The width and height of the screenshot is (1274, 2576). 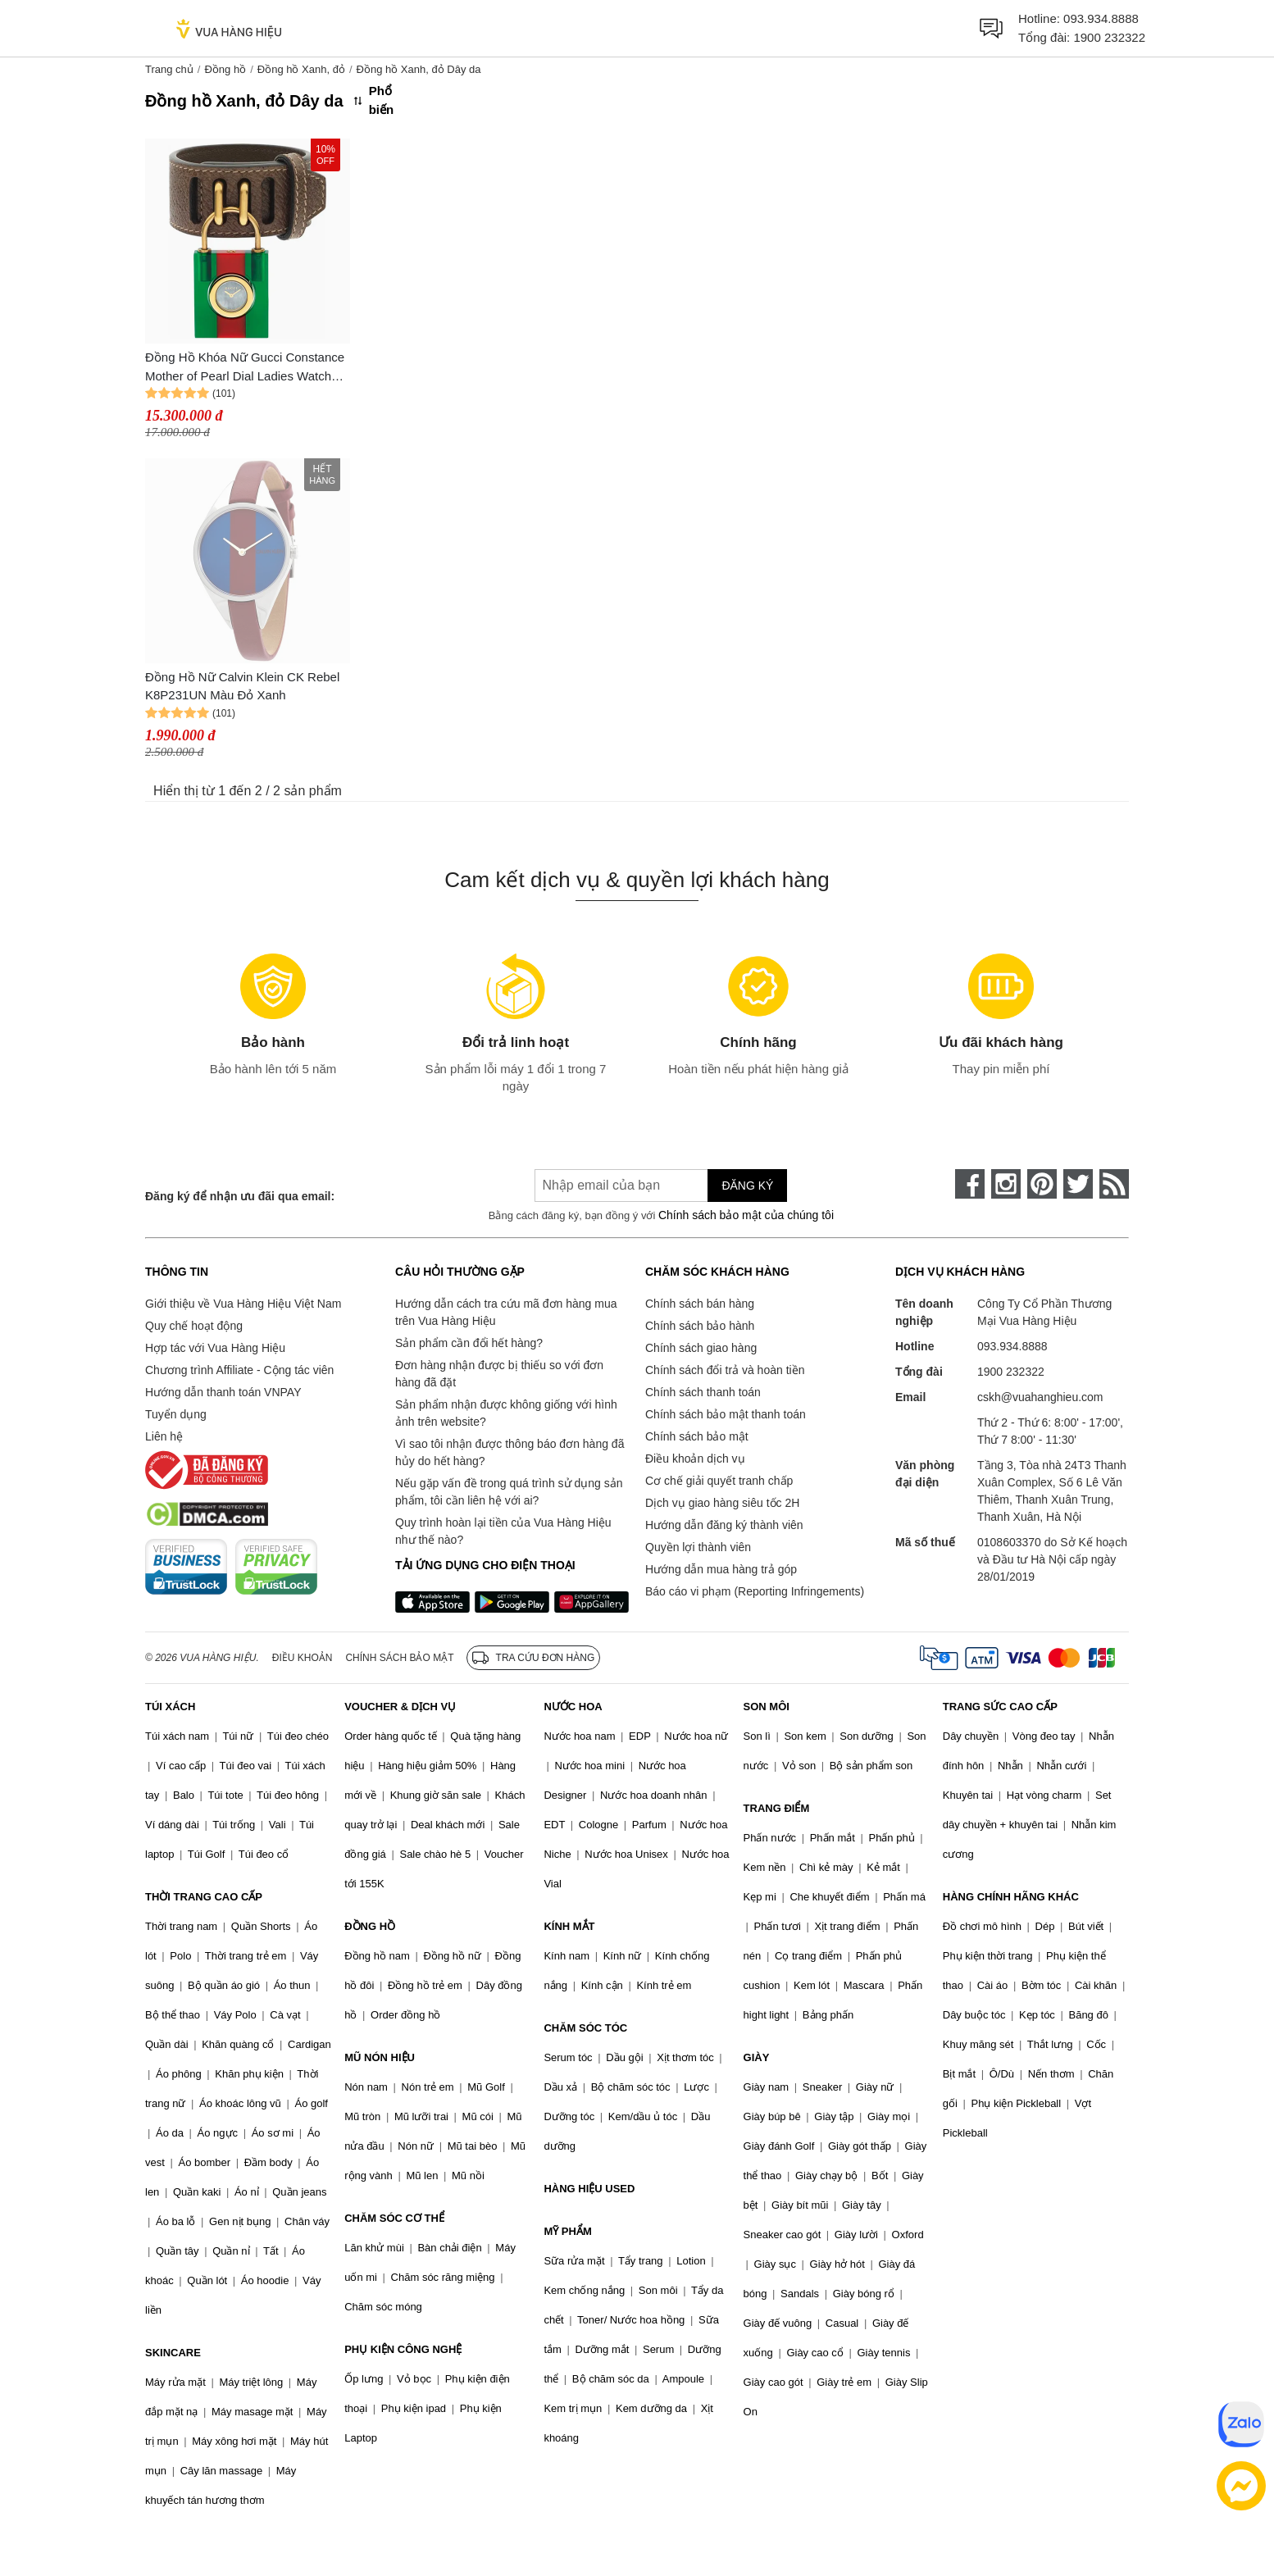 I want to click on Nếu gặp vấn đề trong quá trình sử dụng sản phẩm, tôi cần liên hệ với ai?, so click(x=508, y=1492).